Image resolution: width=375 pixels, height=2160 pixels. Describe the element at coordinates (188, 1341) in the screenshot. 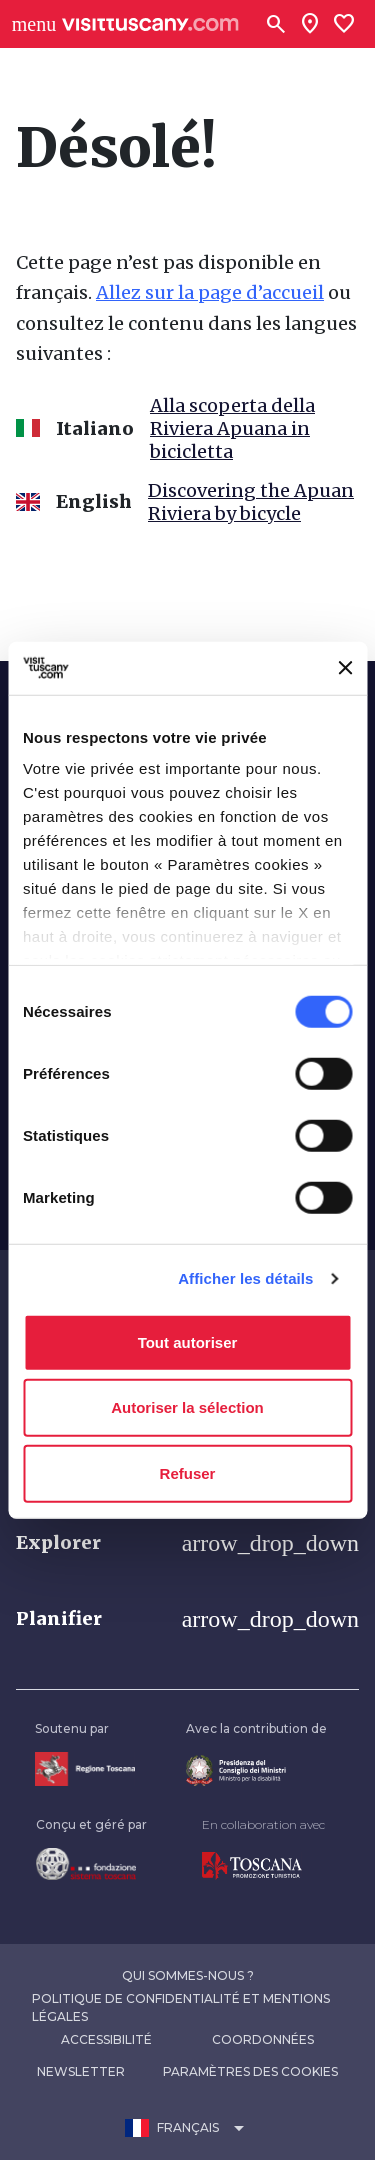

I see `Tout autoriser` at that location.